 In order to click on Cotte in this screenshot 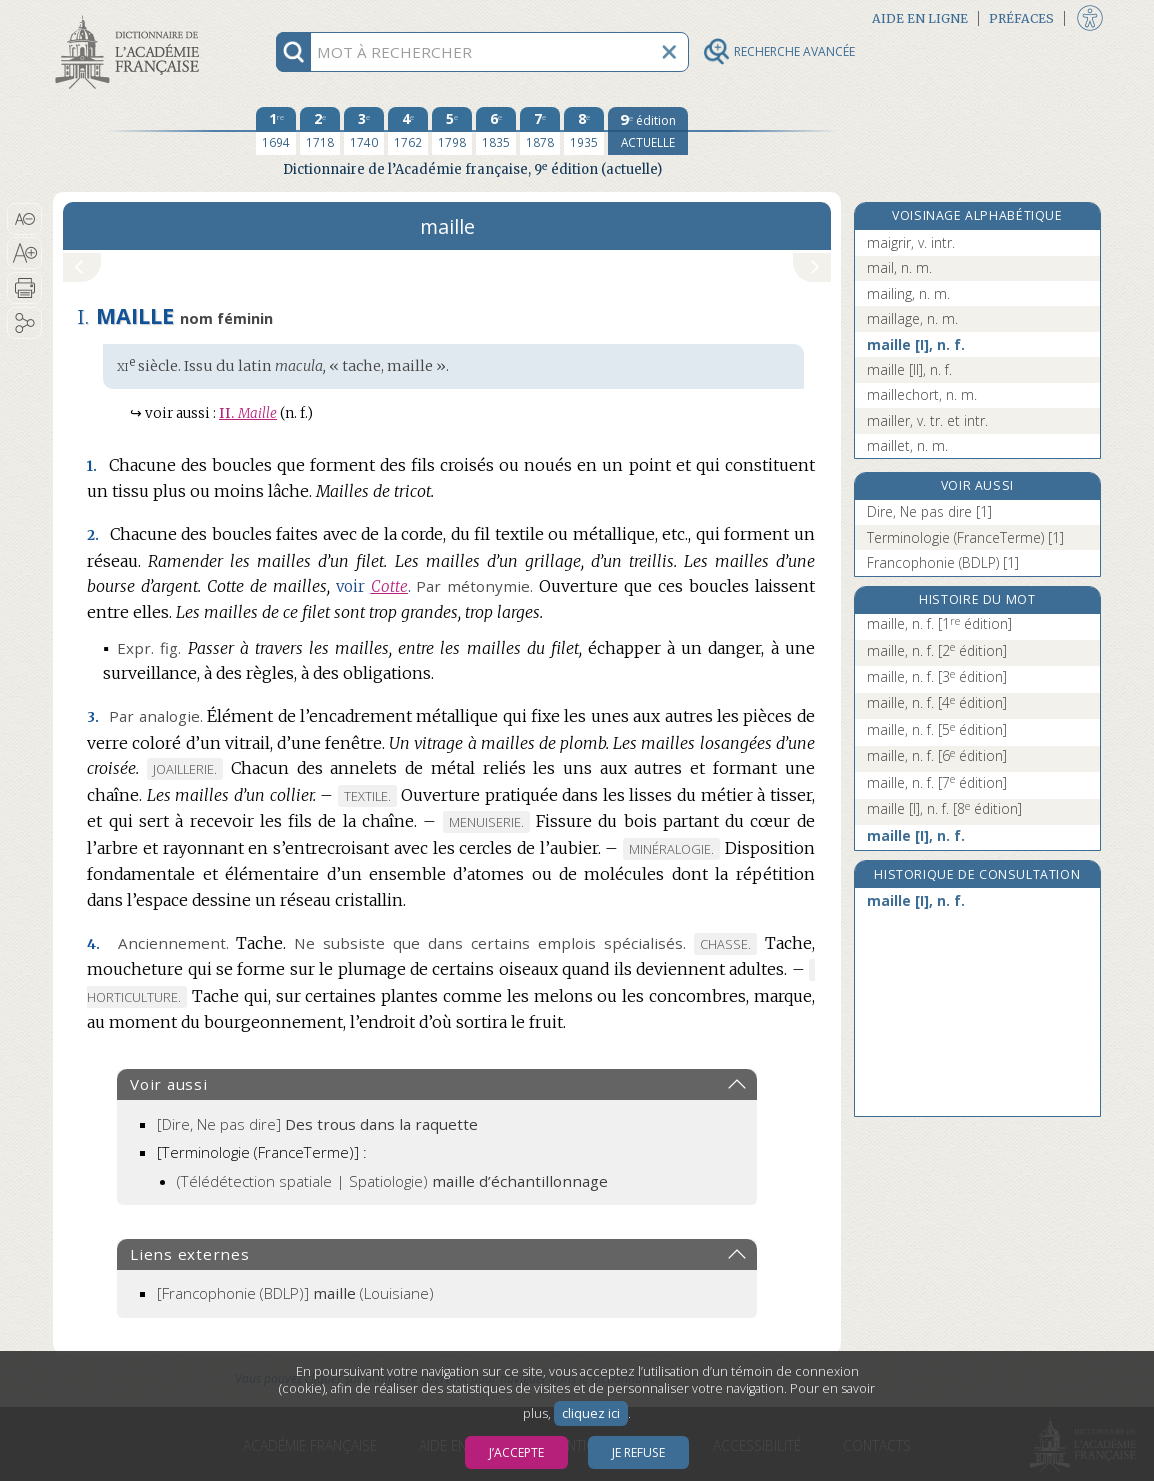, I will do `click(389, 586)`.